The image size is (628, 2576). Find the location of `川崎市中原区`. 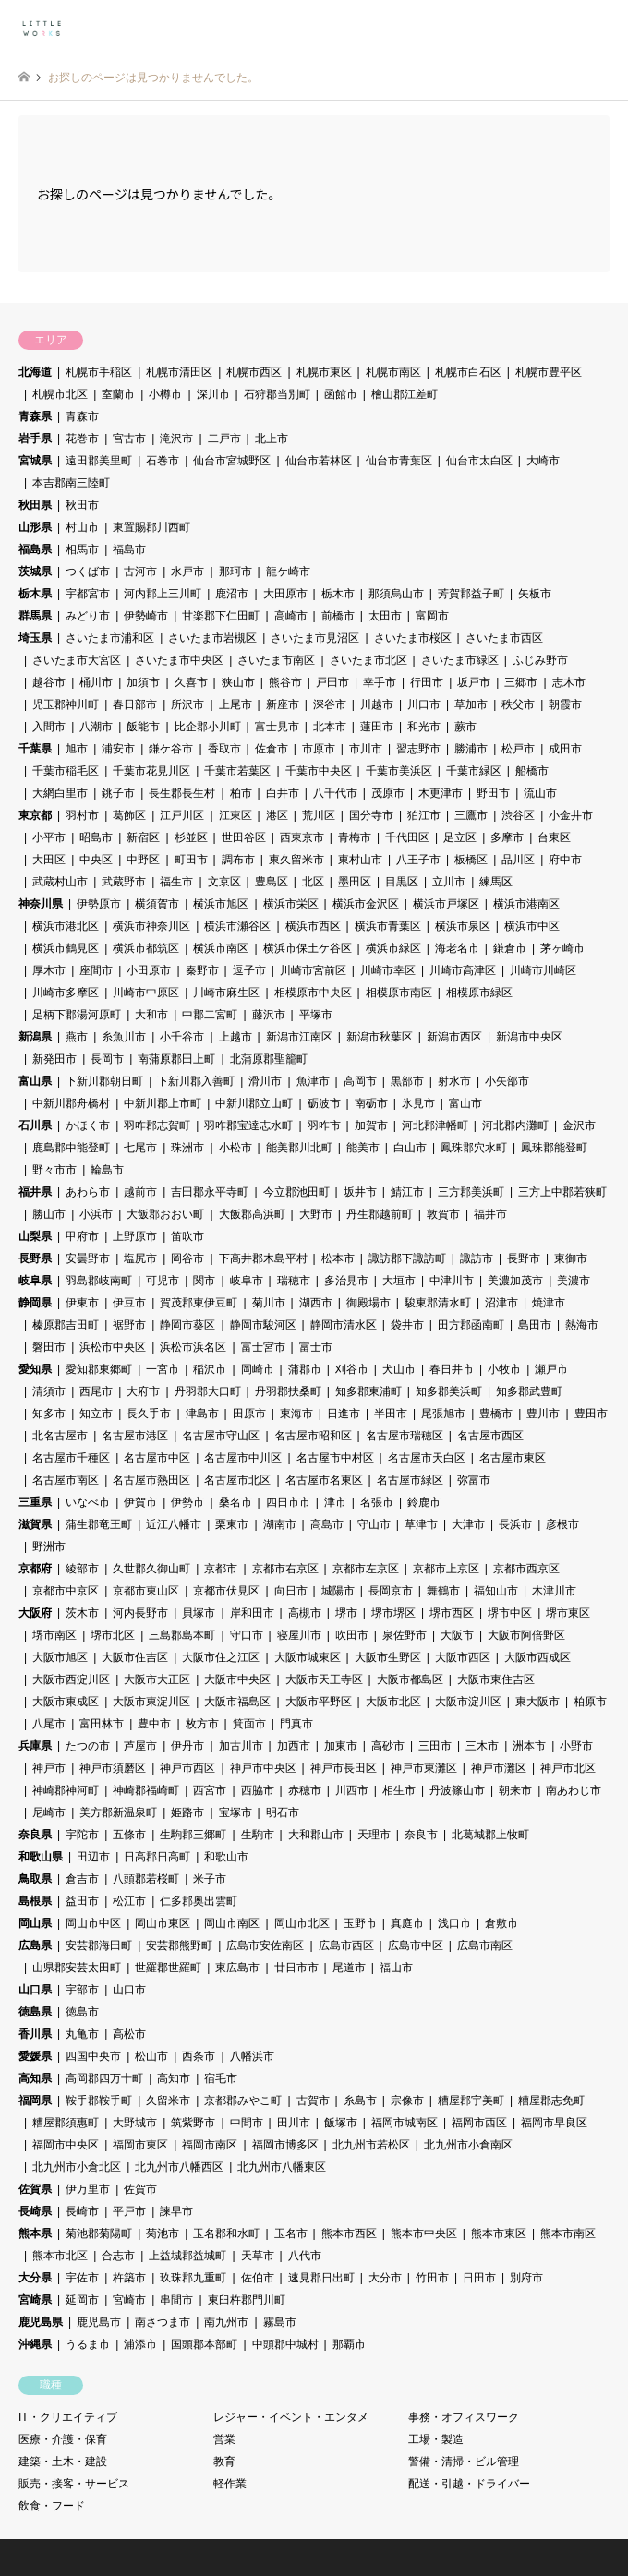

川崎市中原区 is located at coordinates (146, 992).